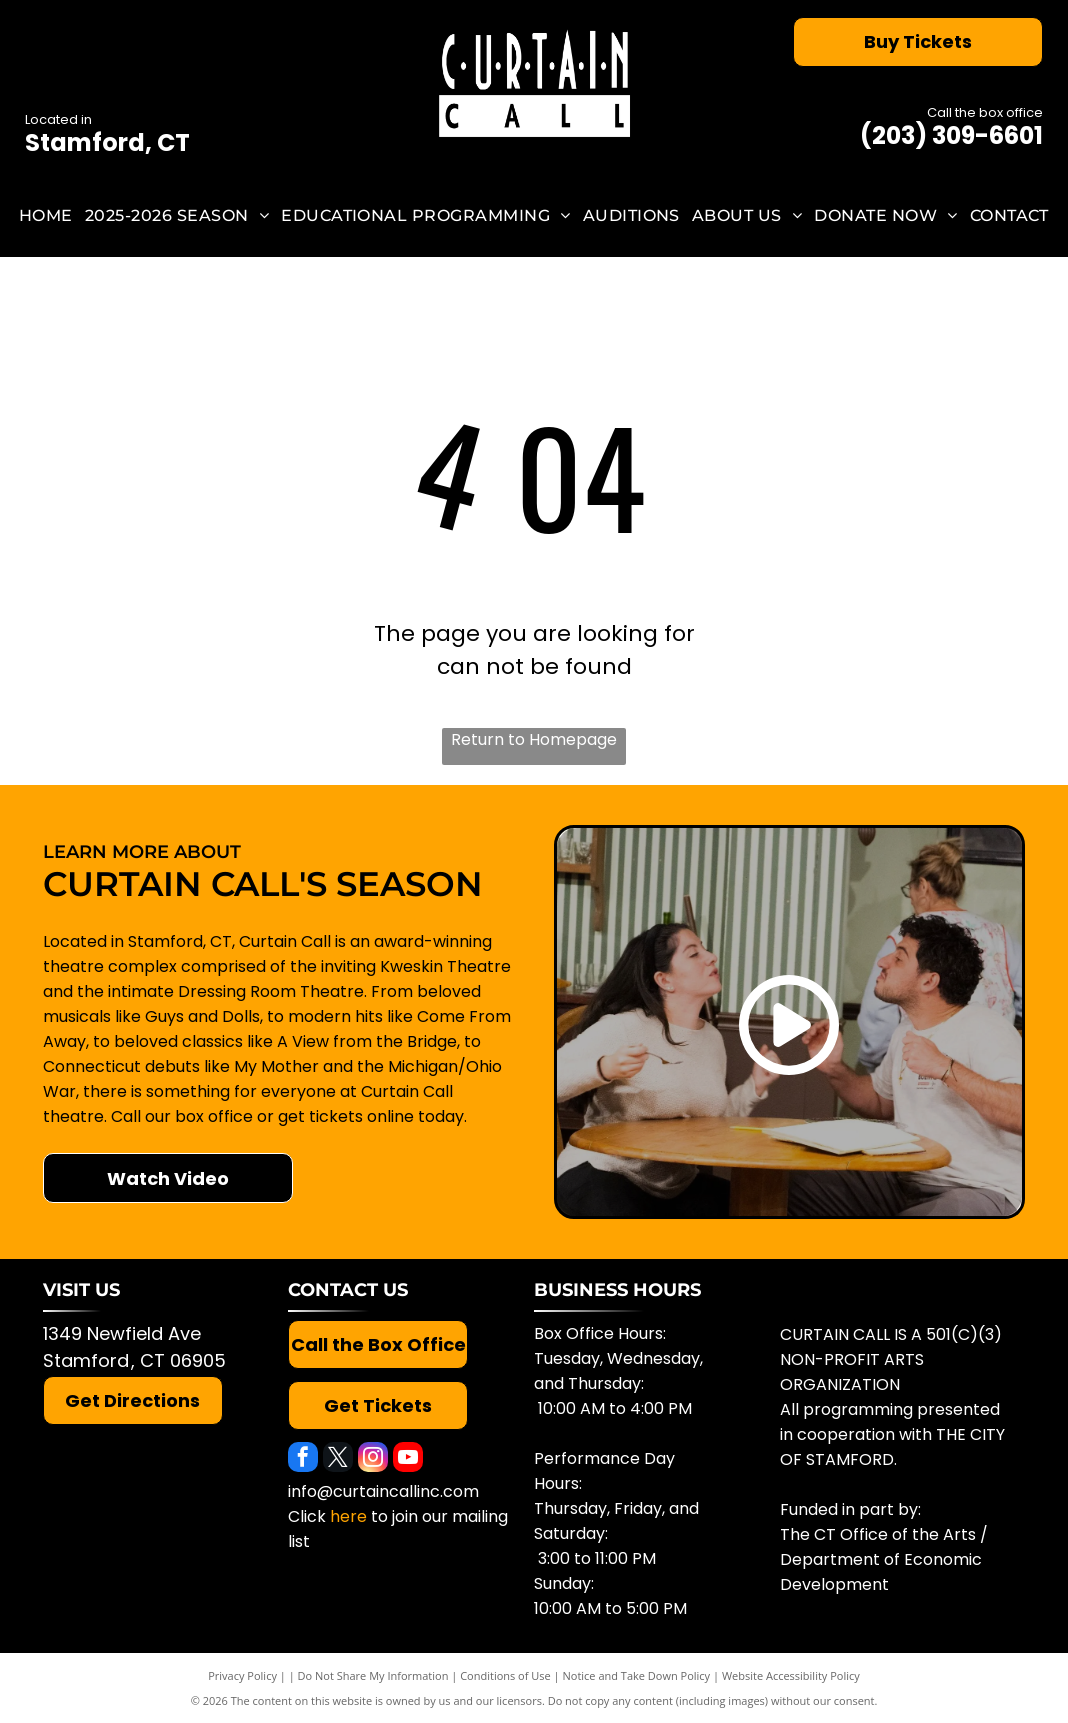 Image resolution: width=1068 pixels, height=1723 pixels. Describe the element at coordinates (373, 1459) in the screenshot. I see `[instagram]` at that location.